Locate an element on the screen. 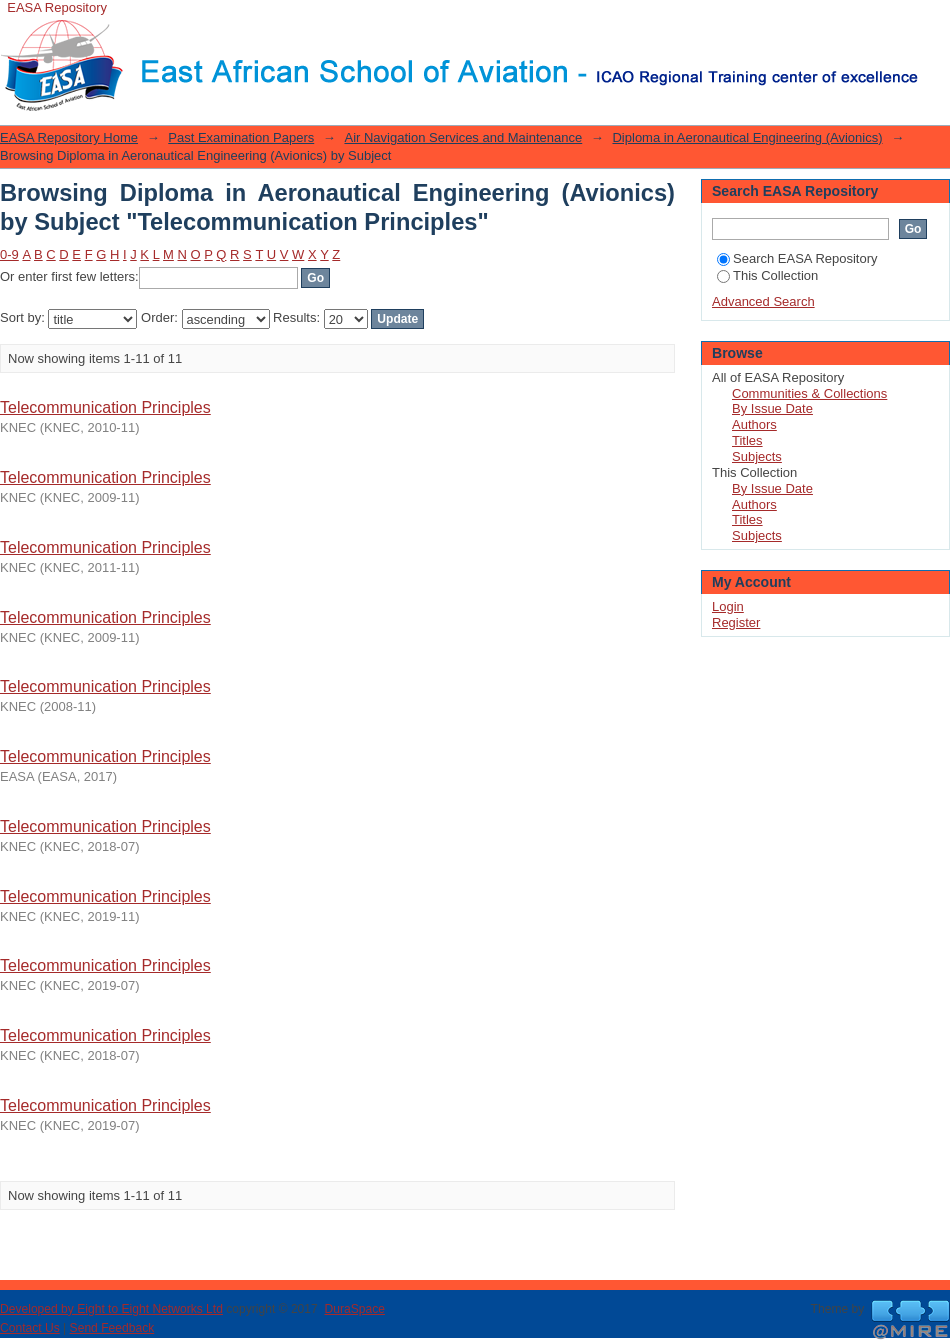  Titles is located at coordinates (747, 440).